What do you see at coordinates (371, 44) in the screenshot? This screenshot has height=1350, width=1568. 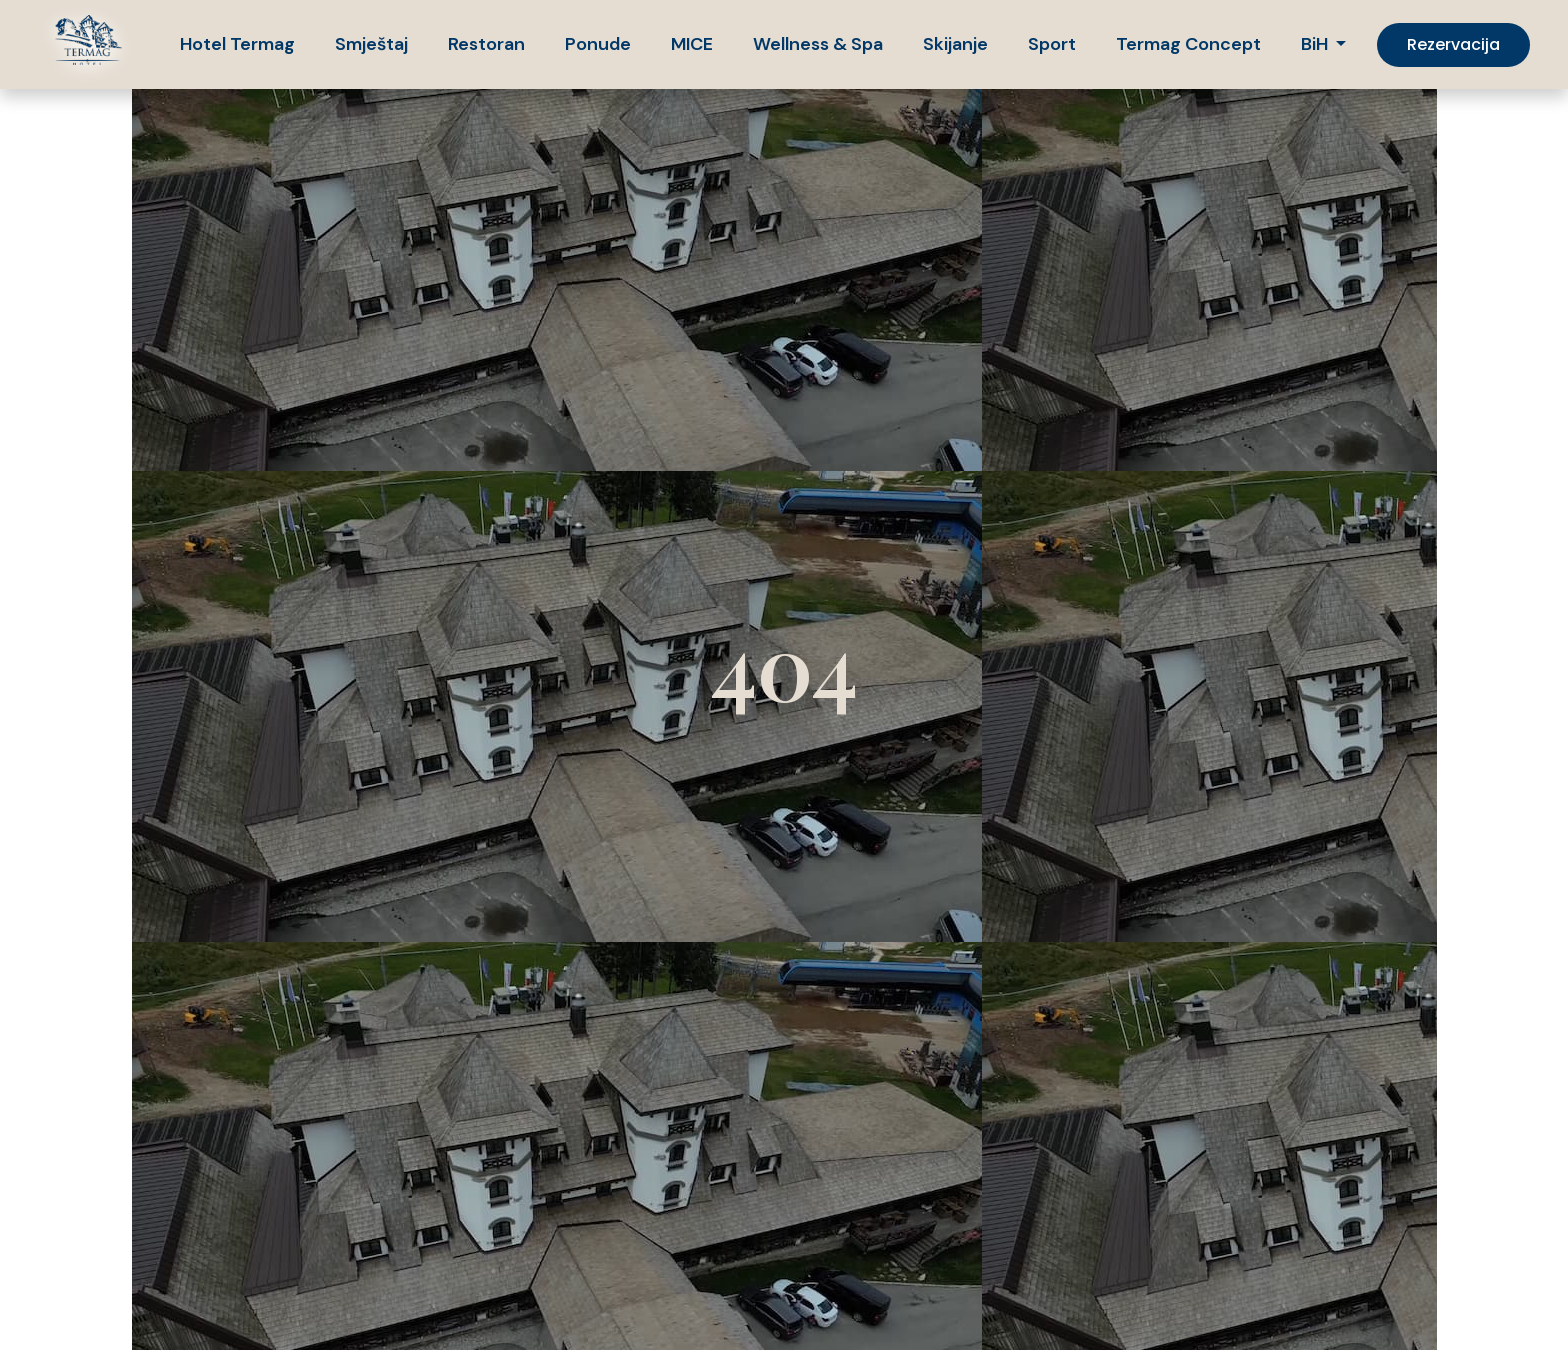 I see `Smještaj [button]` at bounding box center [371, 44].